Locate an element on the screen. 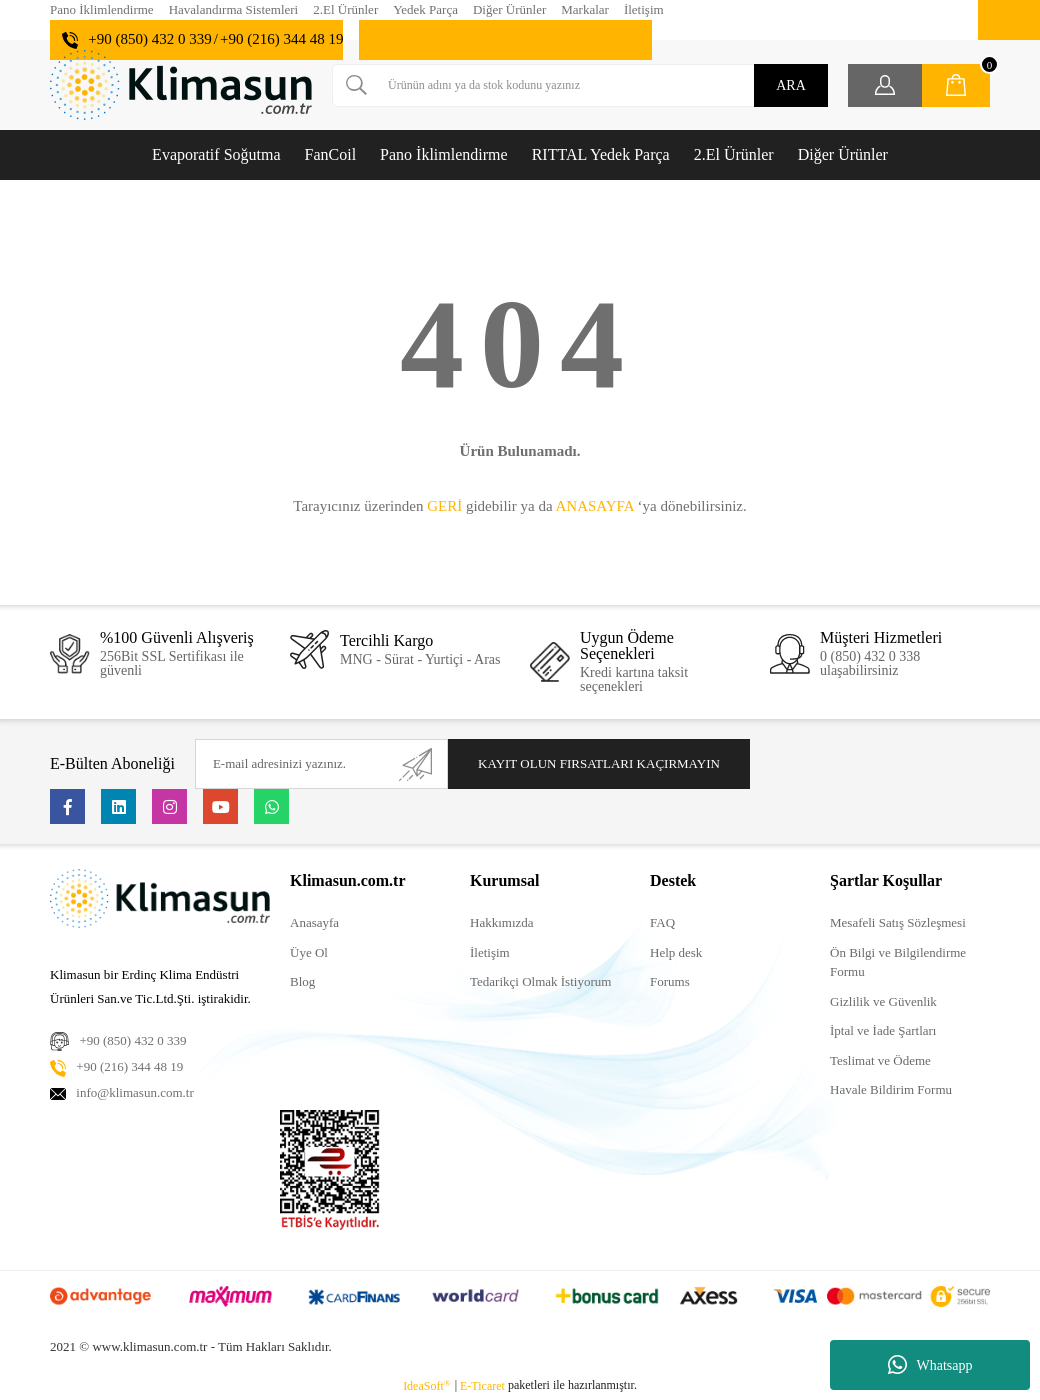  Whatsapp is located at coordinates (930, 1365).